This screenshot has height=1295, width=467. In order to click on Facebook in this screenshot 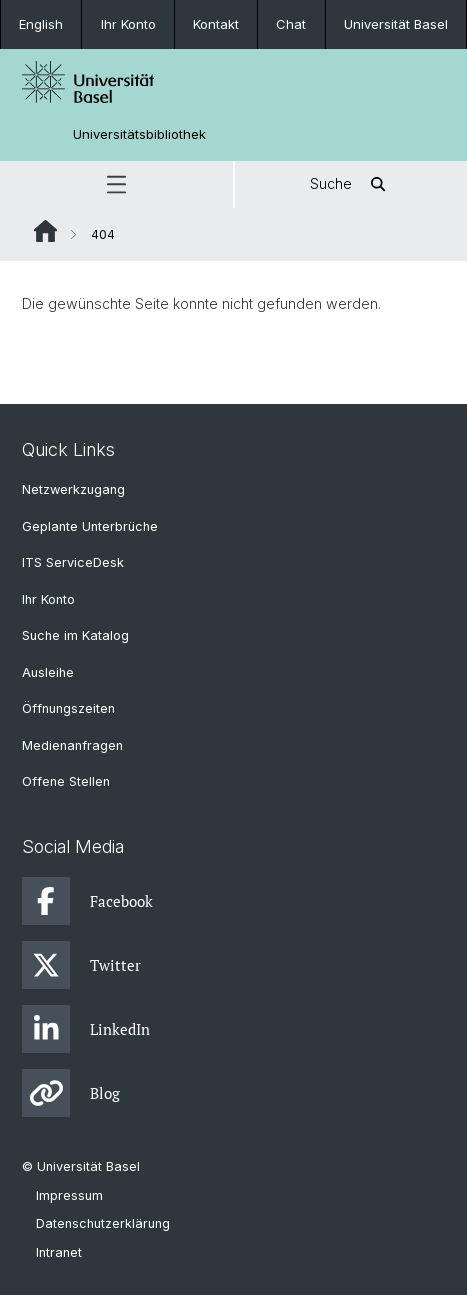, I will do `click(87, 901)`.